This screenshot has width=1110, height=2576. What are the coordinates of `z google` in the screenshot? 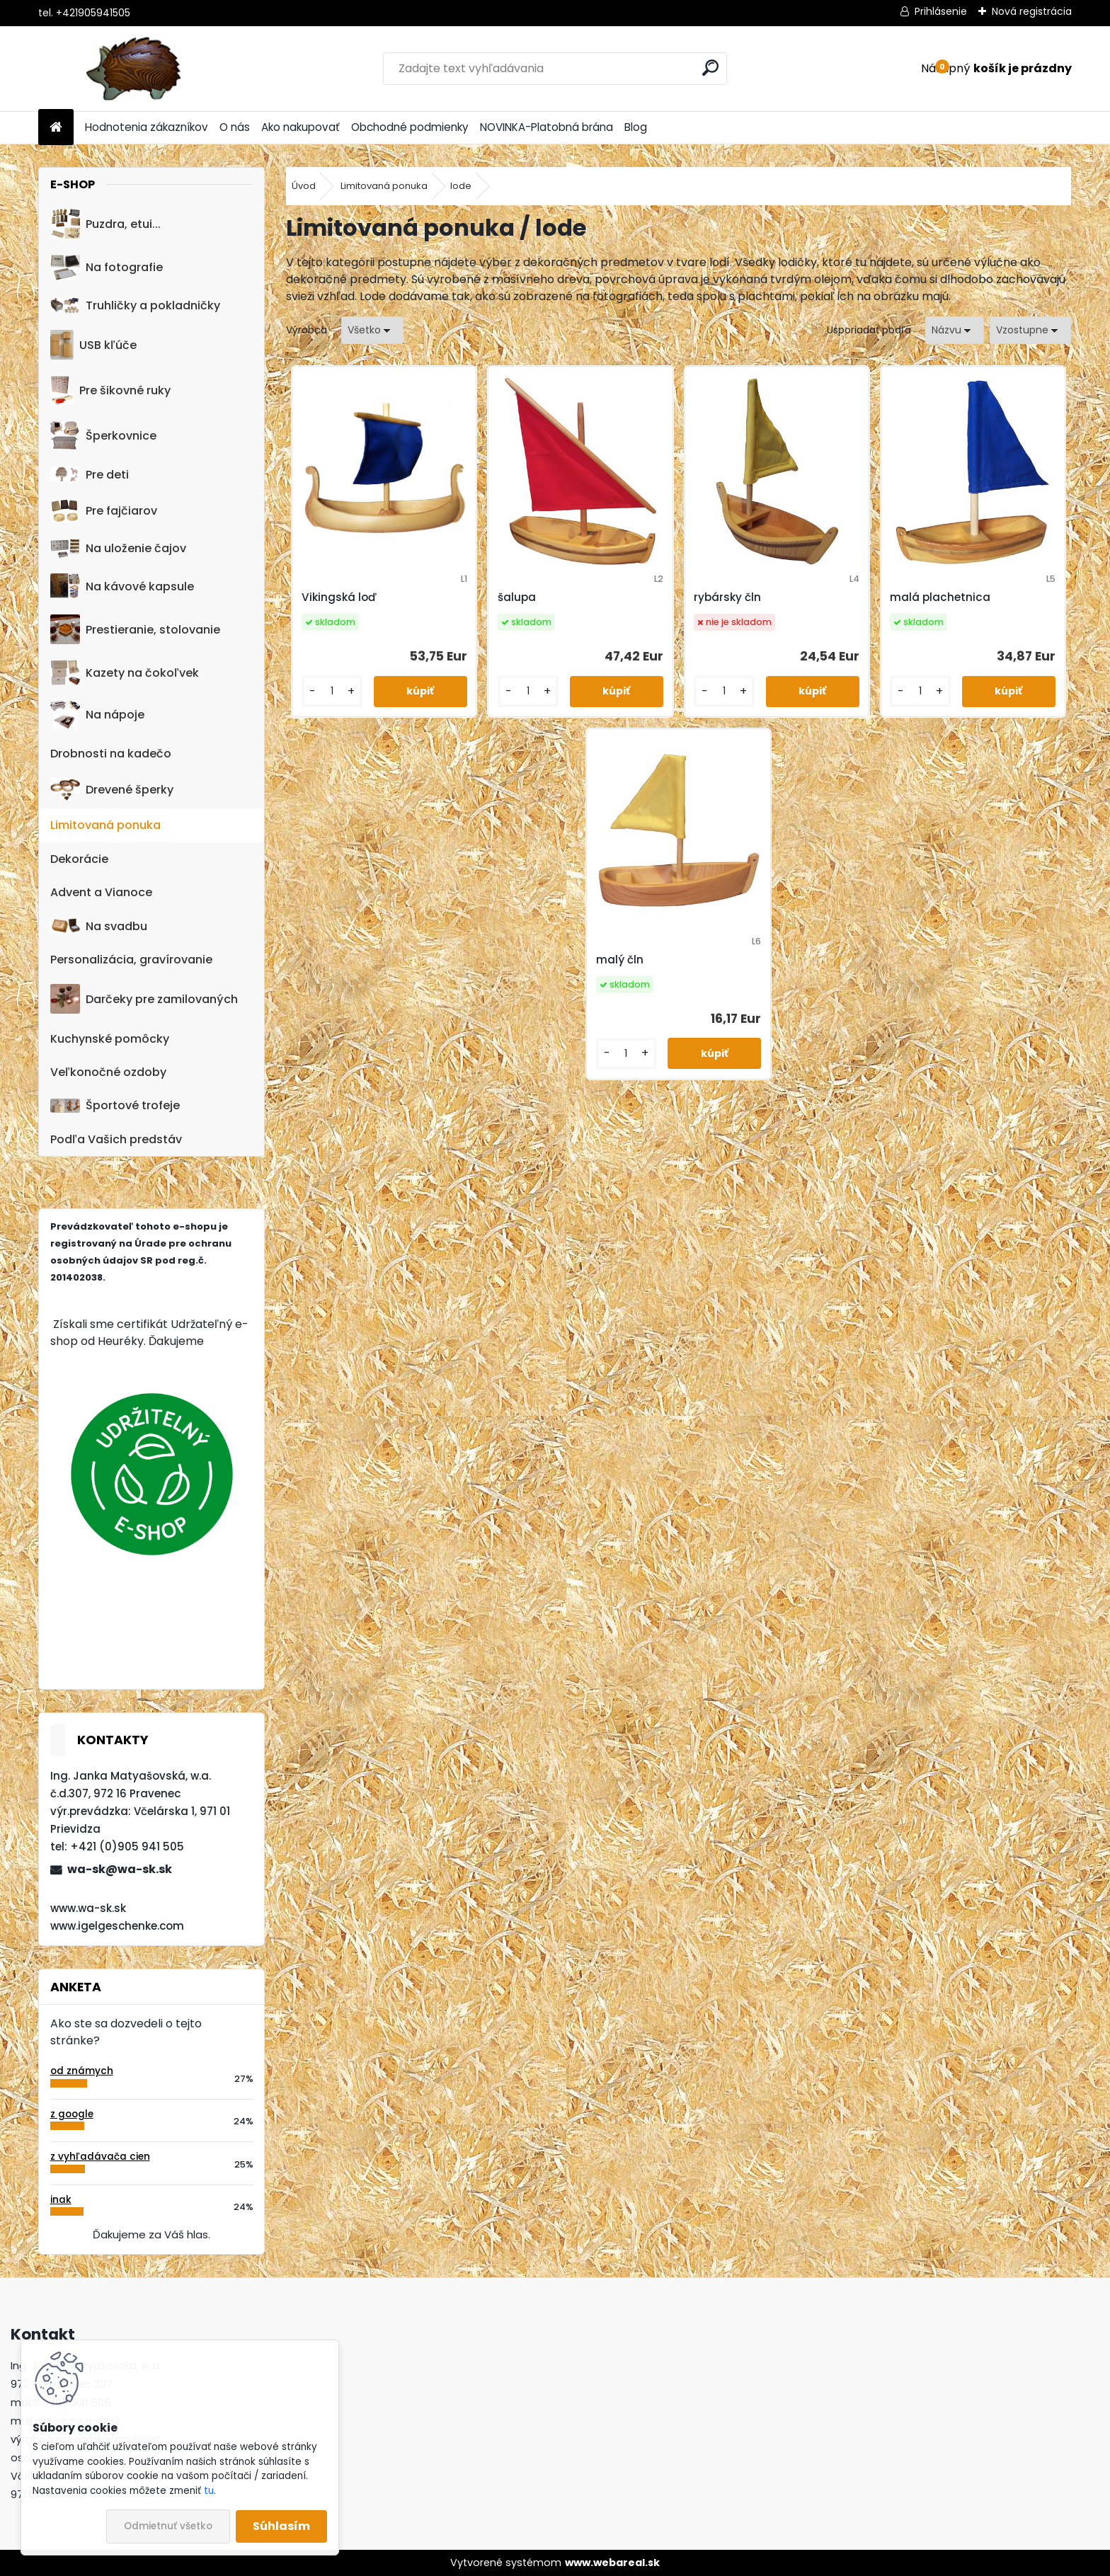 It's located at (71, 2114).